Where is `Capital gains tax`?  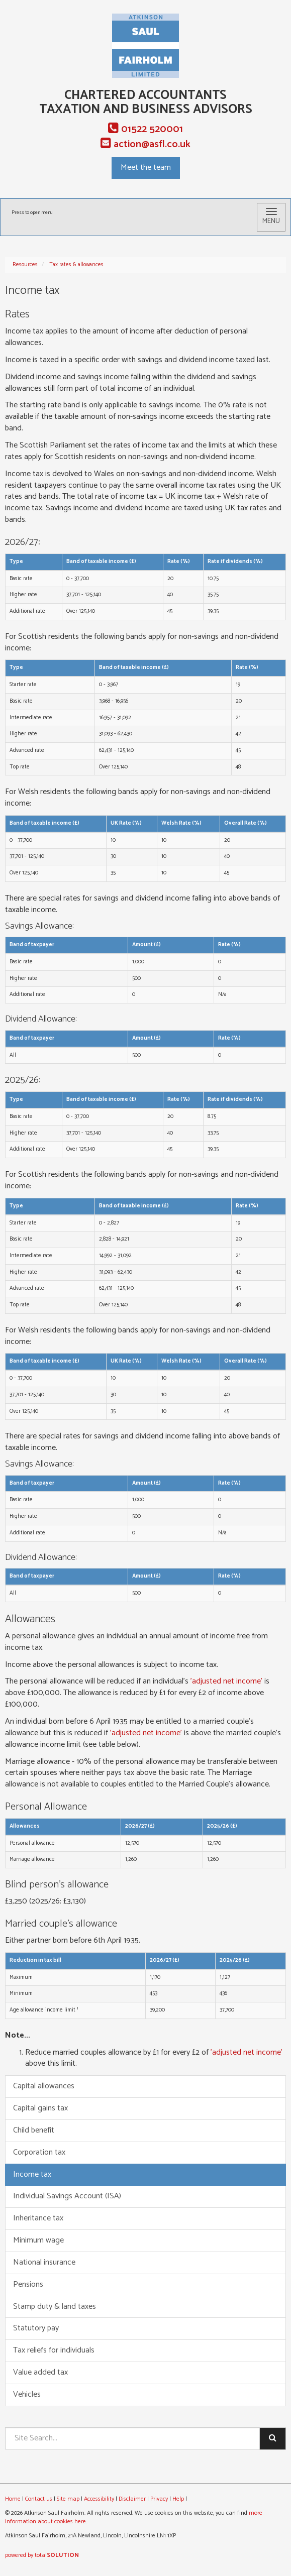 Capital gains tax is located at coordinates (40, 2108).